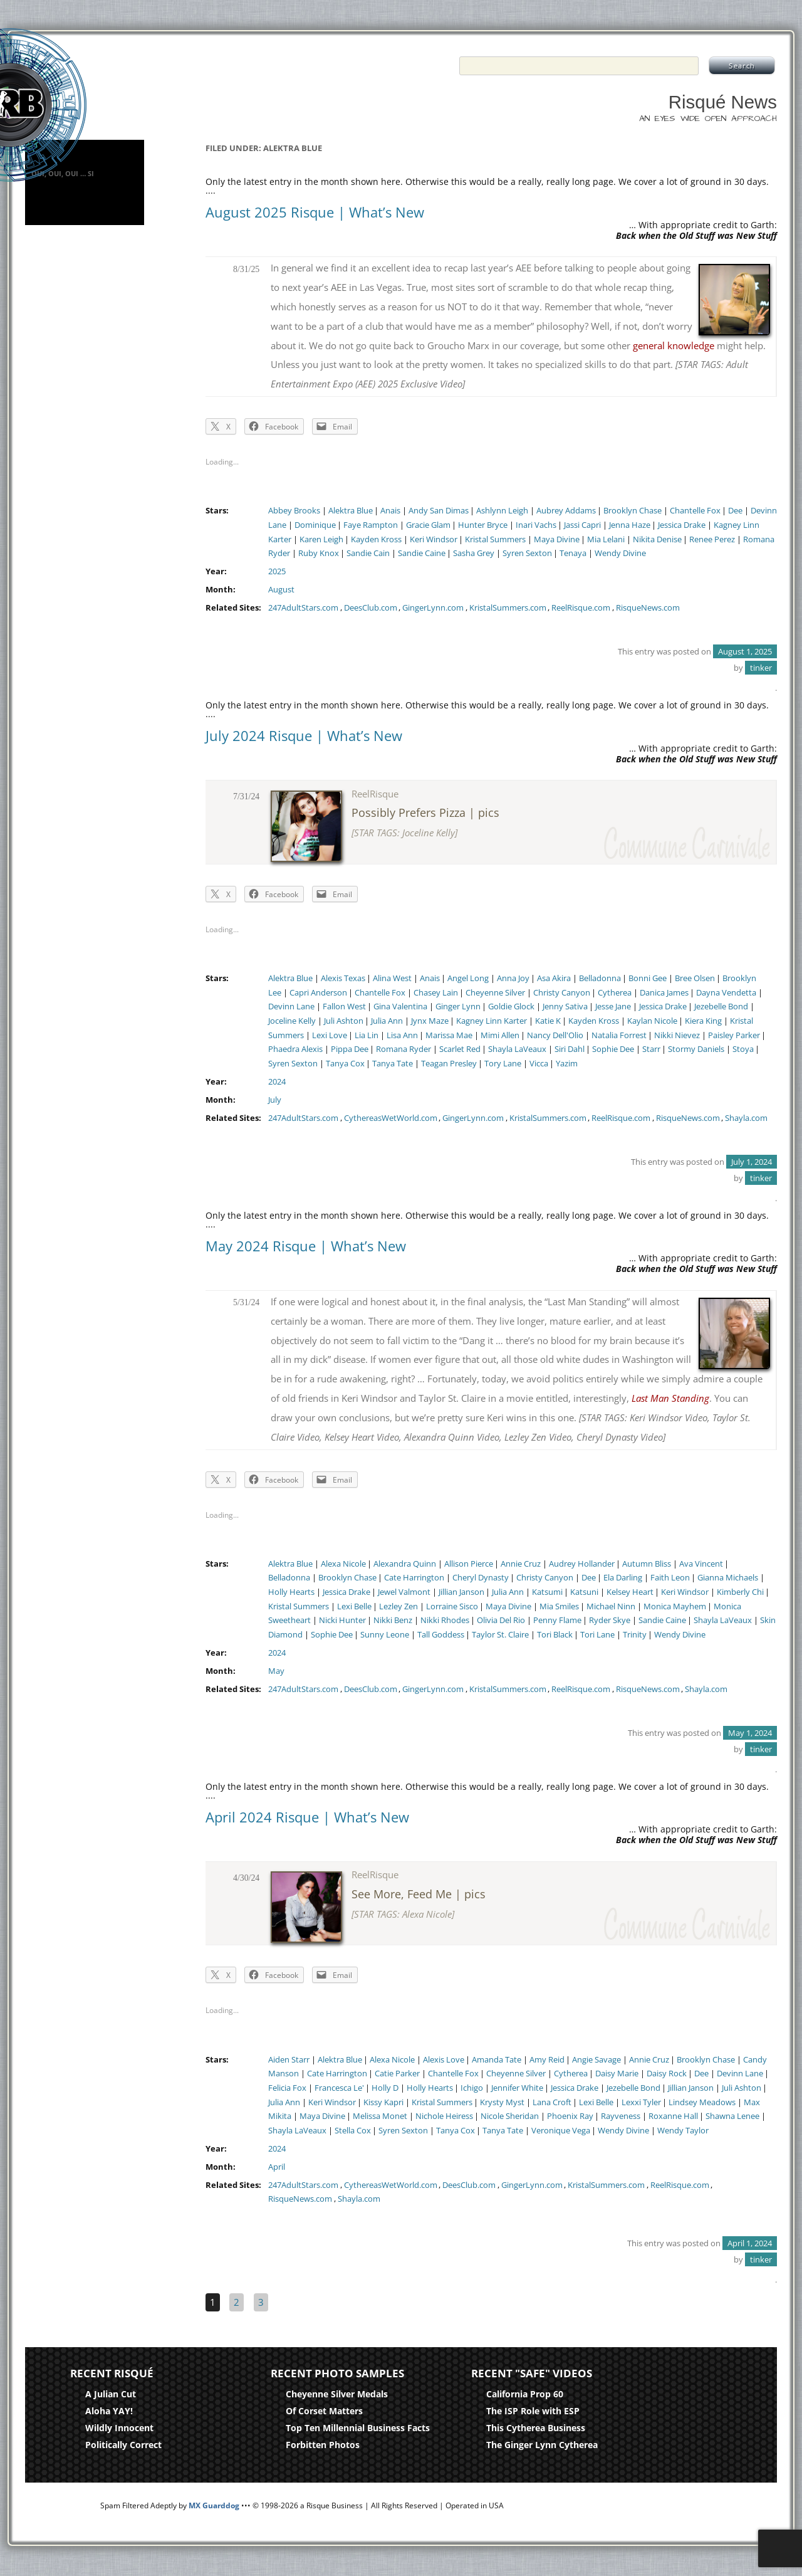 The height and width of the screenshot is (2576, 802). Describe the element at coordinates (555, 1634) in the screenshot. I see `Tori Black` at that location.